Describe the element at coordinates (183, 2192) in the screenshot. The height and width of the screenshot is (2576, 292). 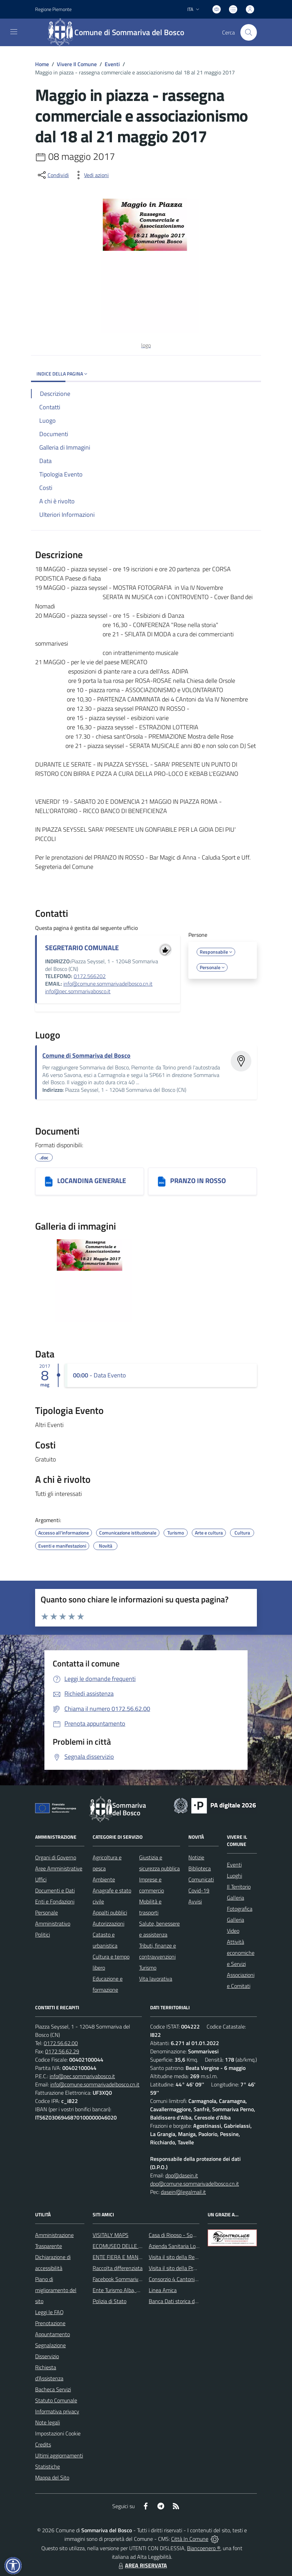
I see `dasein@legalmail.it` at that location.